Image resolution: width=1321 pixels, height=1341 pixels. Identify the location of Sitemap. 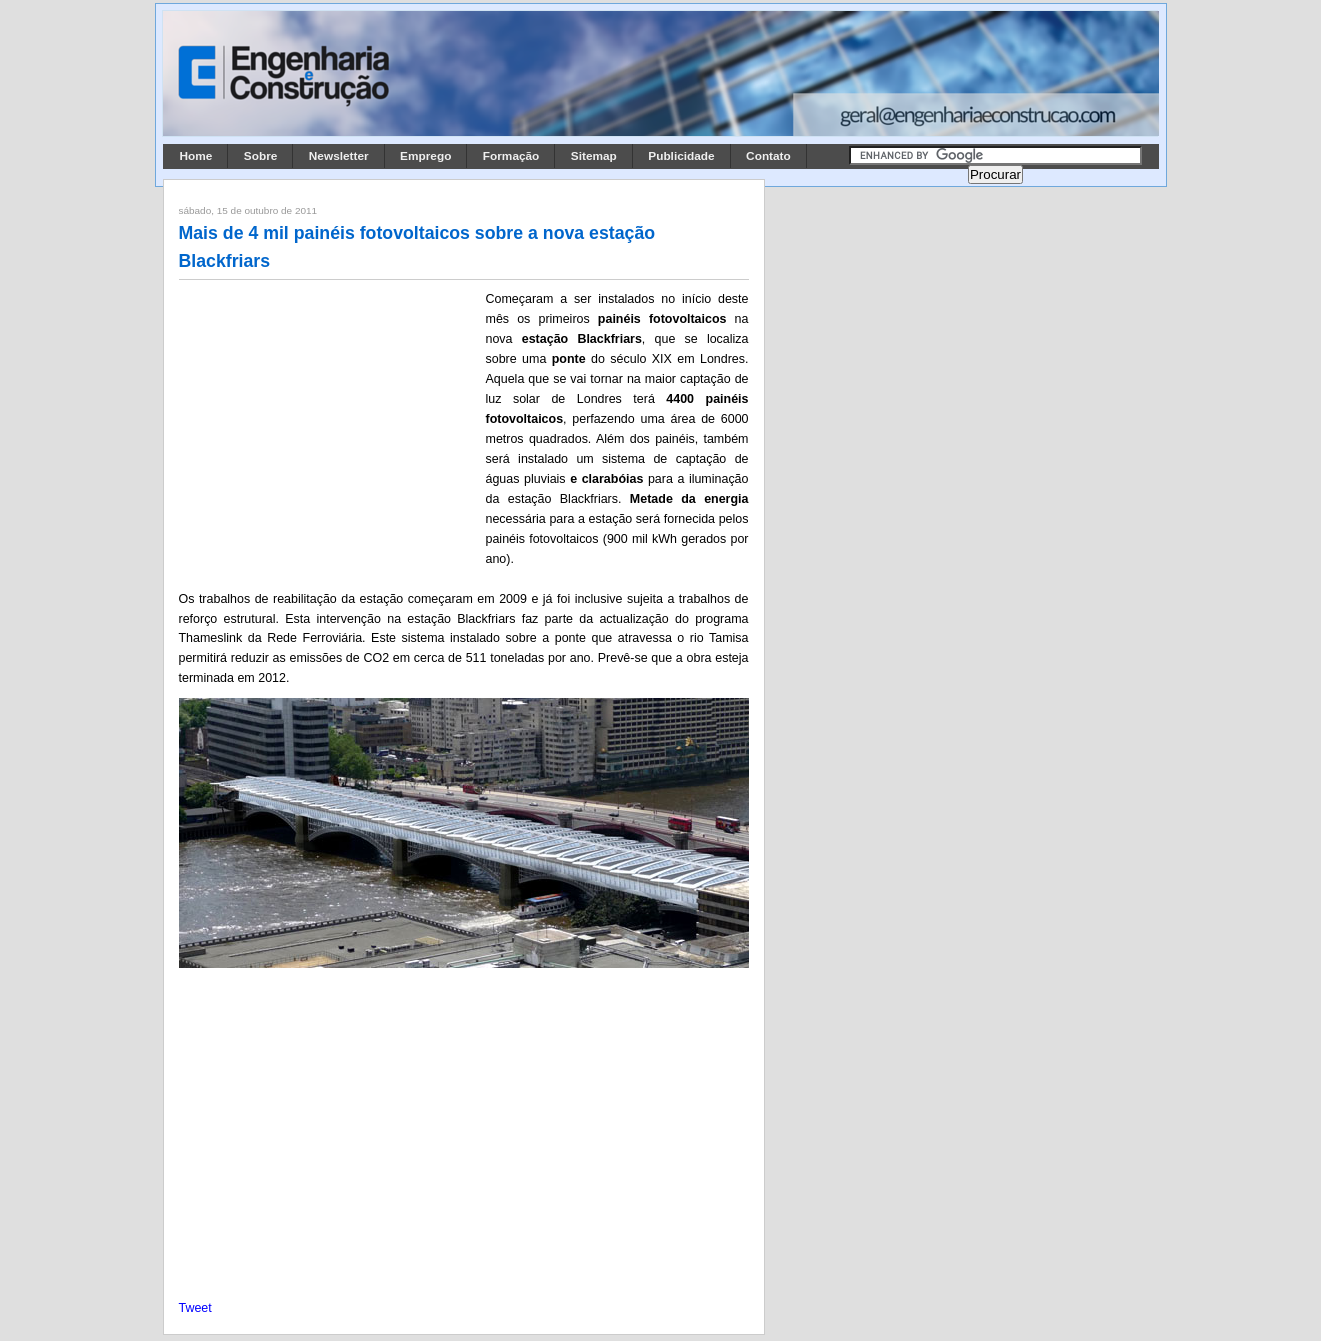
(594, 156).